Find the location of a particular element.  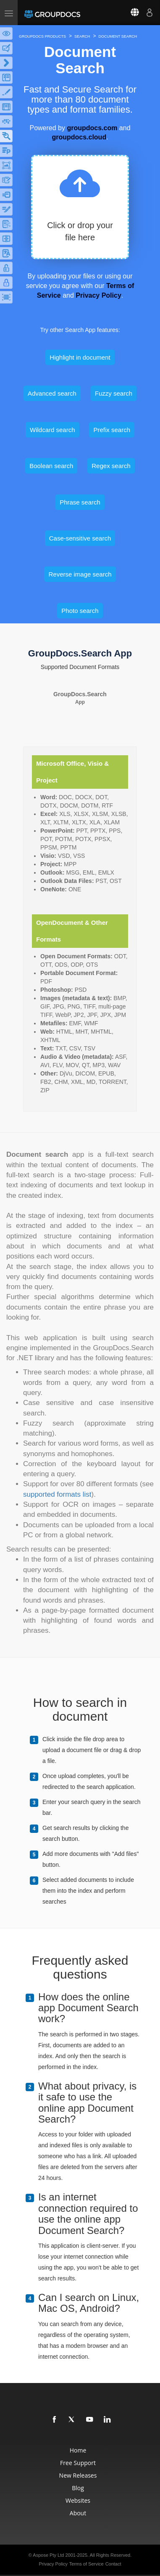

Prefix search is located at coordinates (111, 429).